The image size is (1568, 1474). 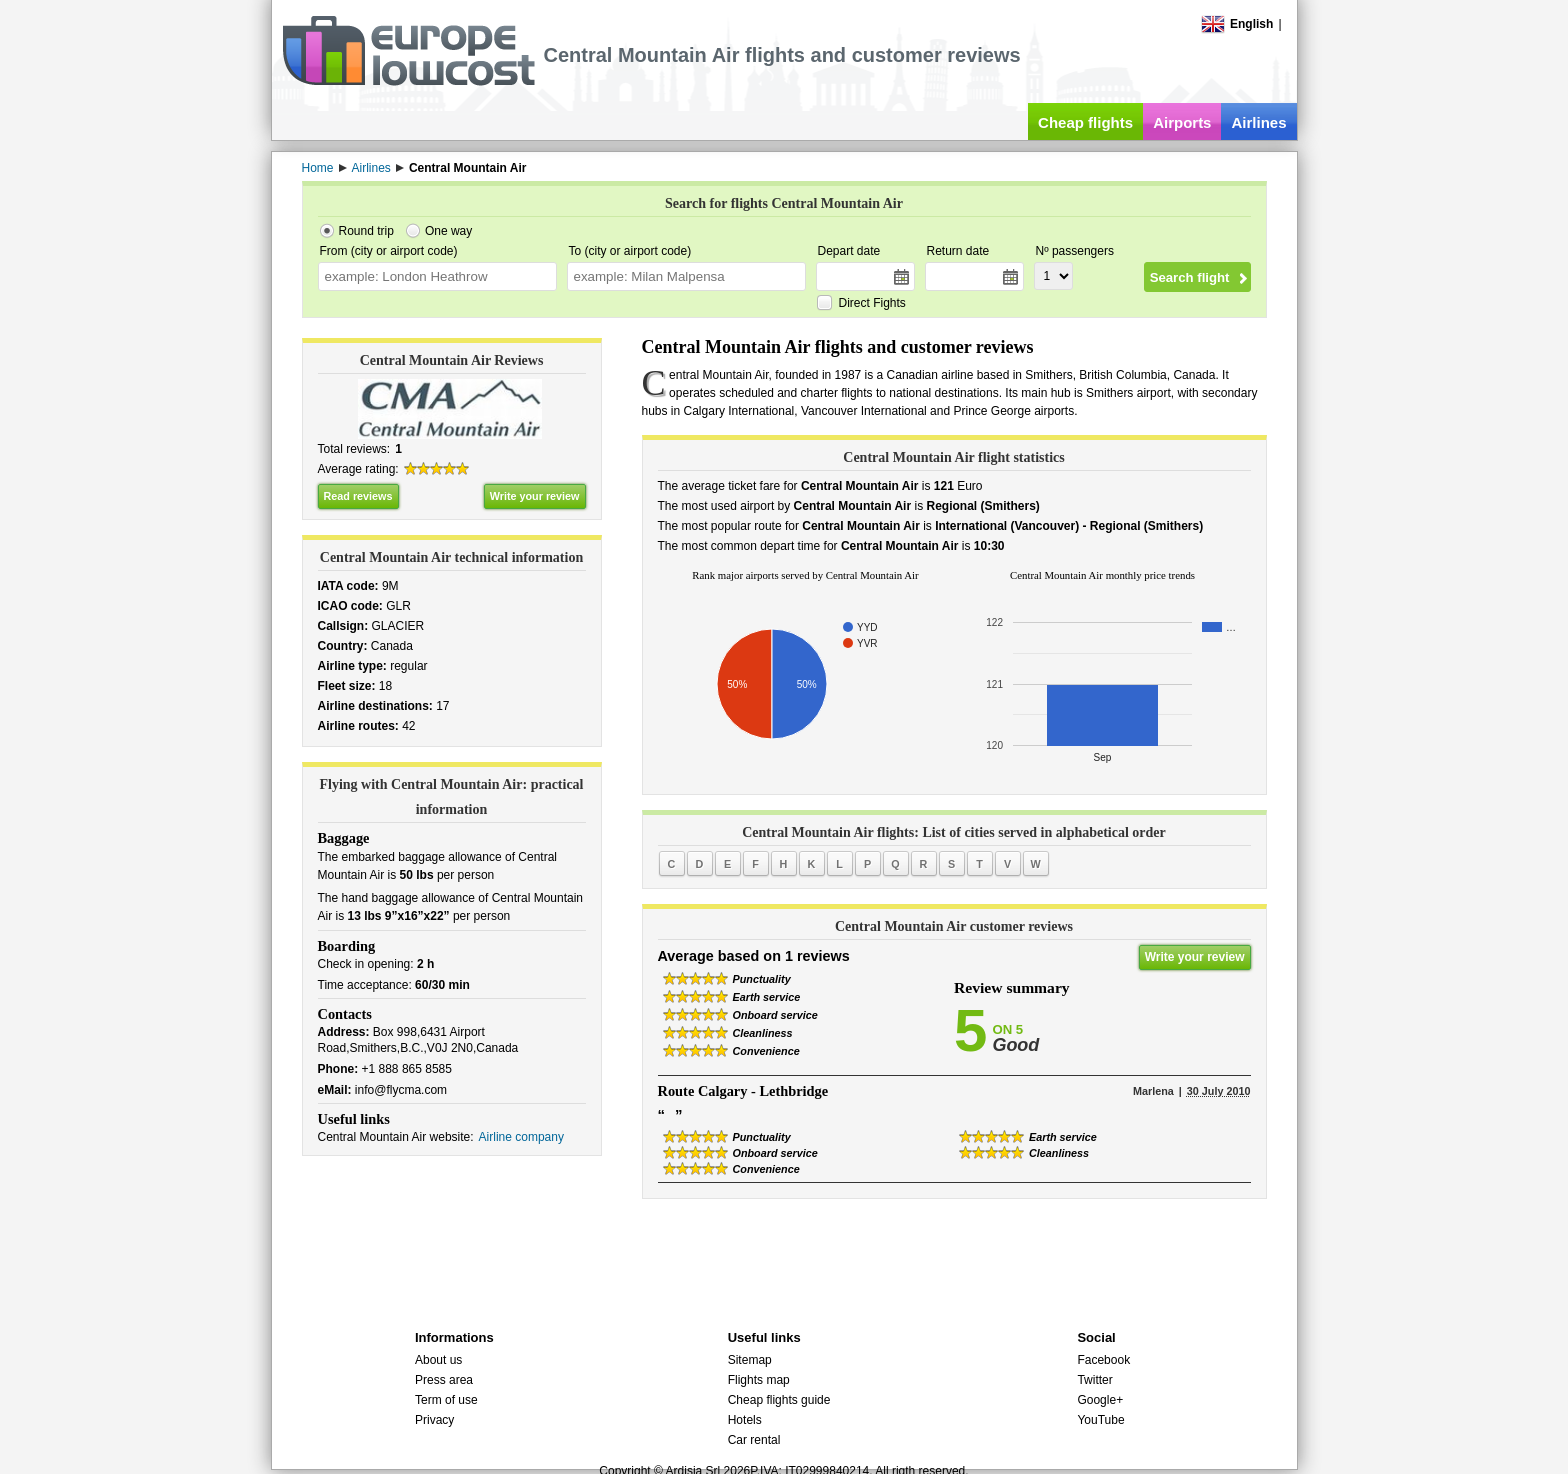 I want to click on Term of use, so click(x=446, y=1400).